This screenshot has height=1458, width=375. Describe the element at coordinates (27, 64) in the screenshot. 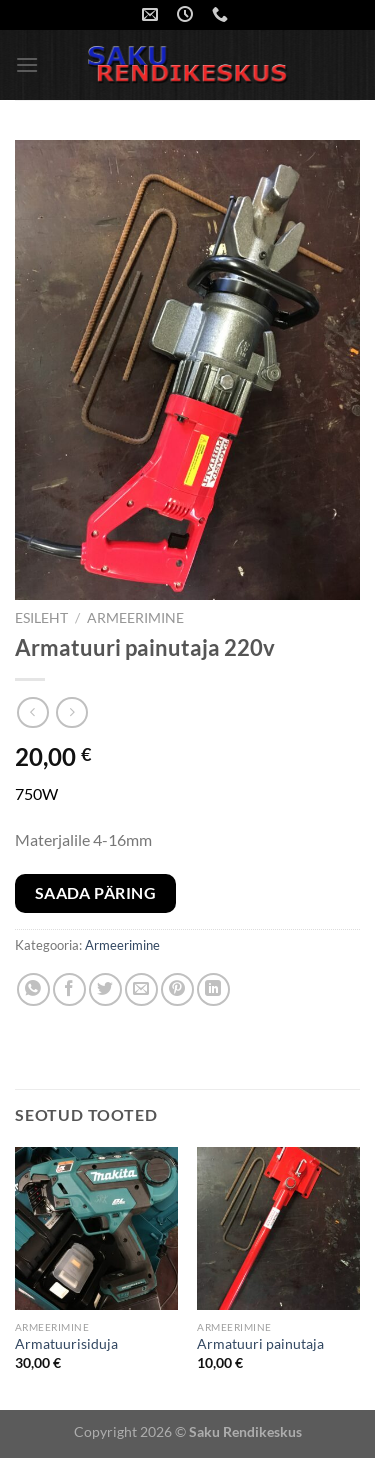

I see `[Menu]` at that location.